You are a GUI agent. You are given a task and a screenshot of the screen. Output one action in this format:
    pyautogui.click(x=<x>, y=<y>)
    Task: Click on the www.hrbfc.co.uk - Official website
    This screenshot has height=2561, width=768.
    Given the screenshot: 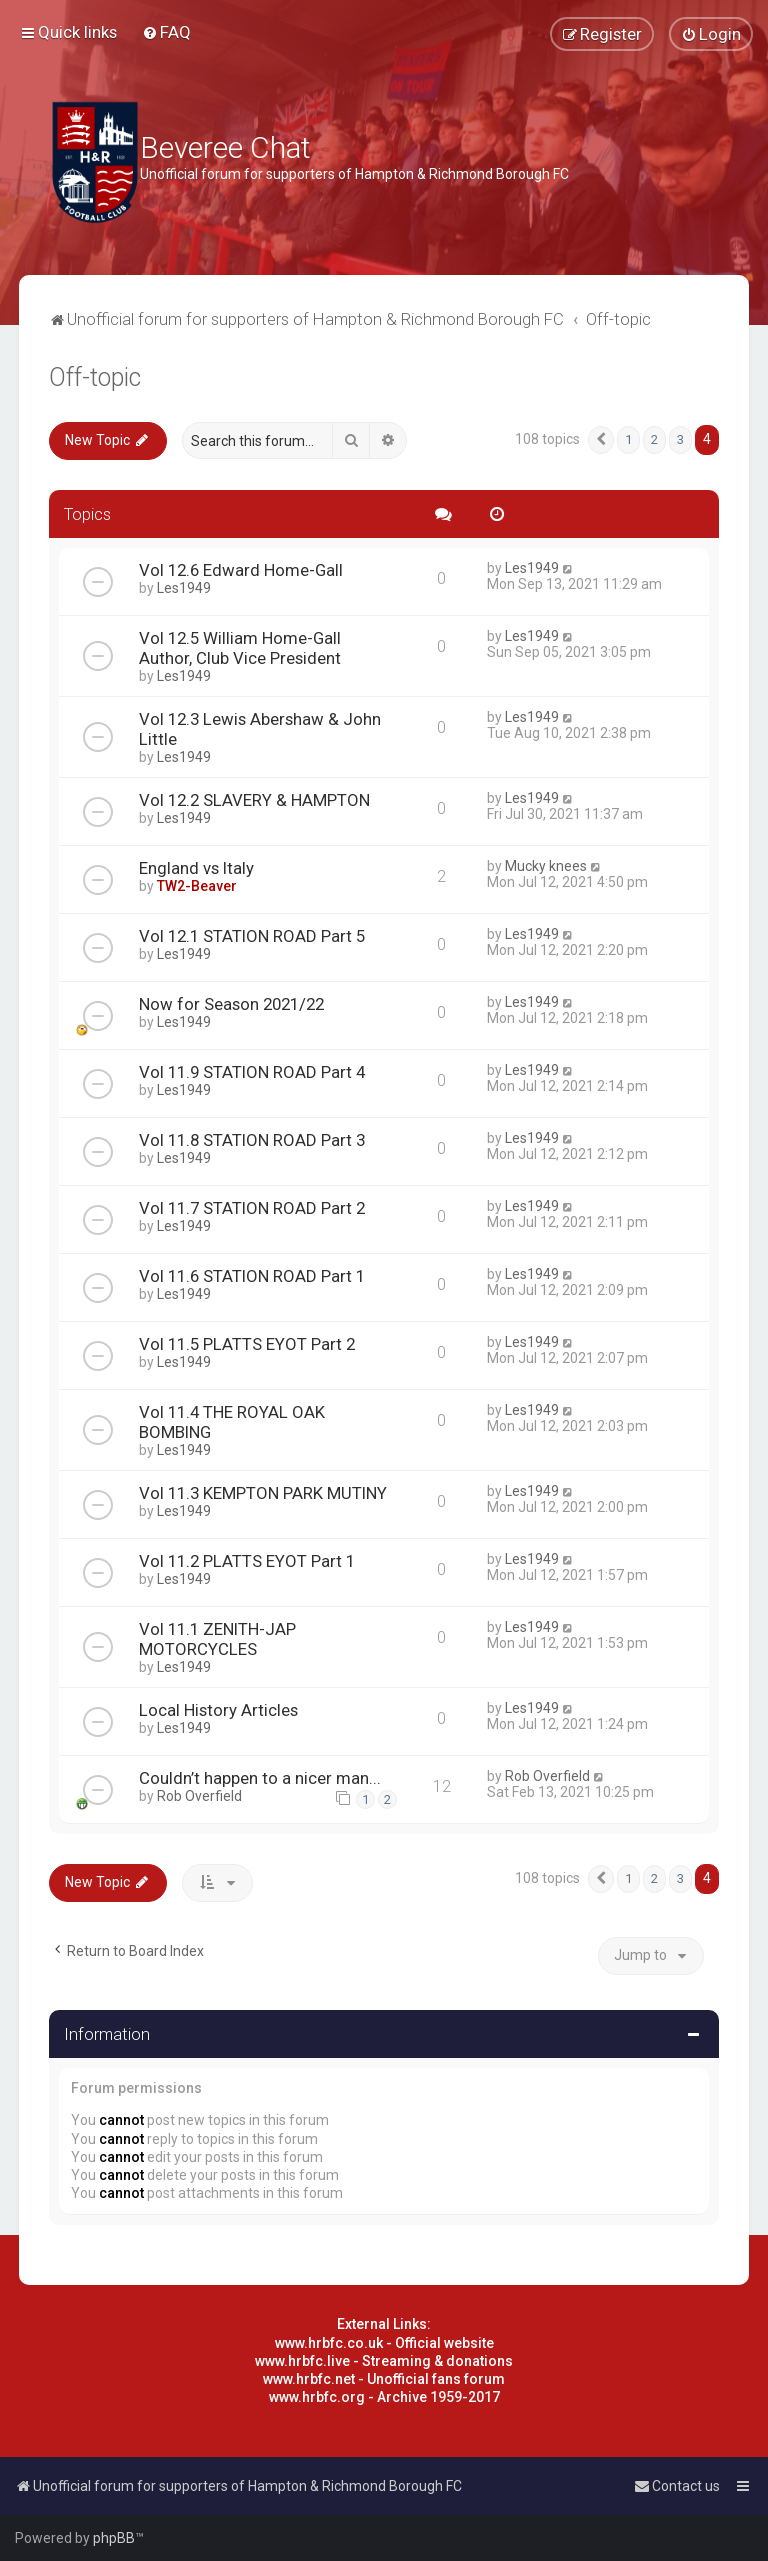 What is the action you would take?
    pyautogui.click(x=384, y=2343)
    